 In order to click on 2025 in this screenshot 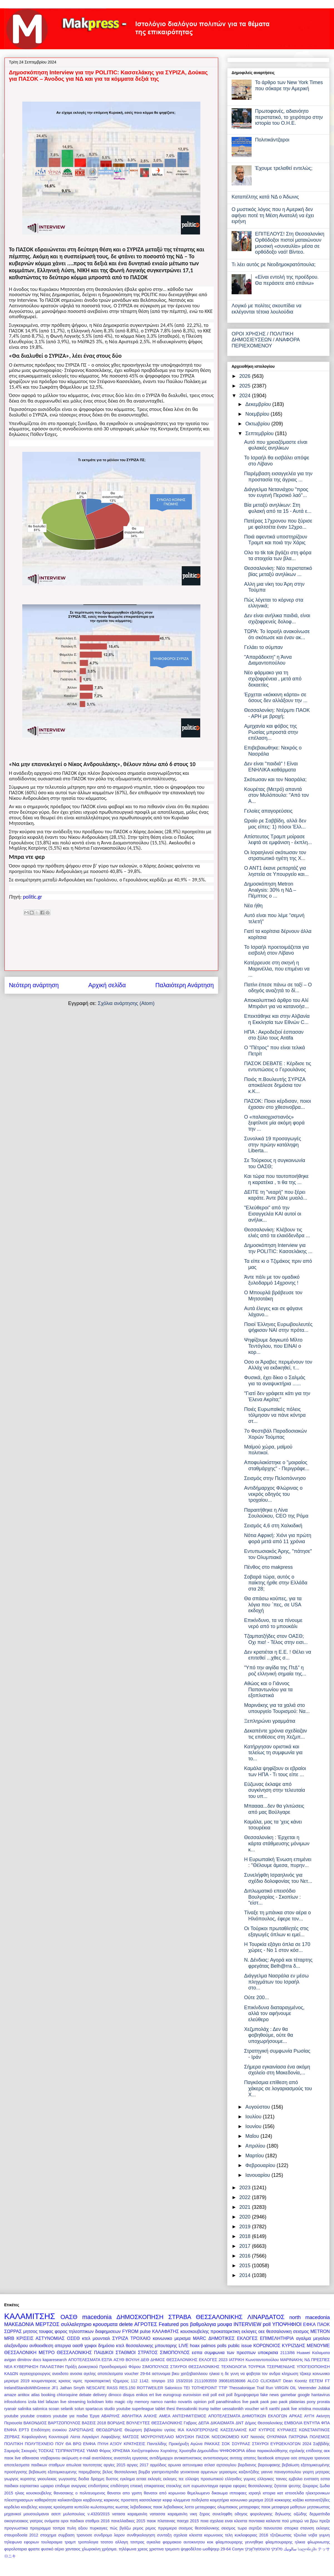, I will do `click(245, 386)`.